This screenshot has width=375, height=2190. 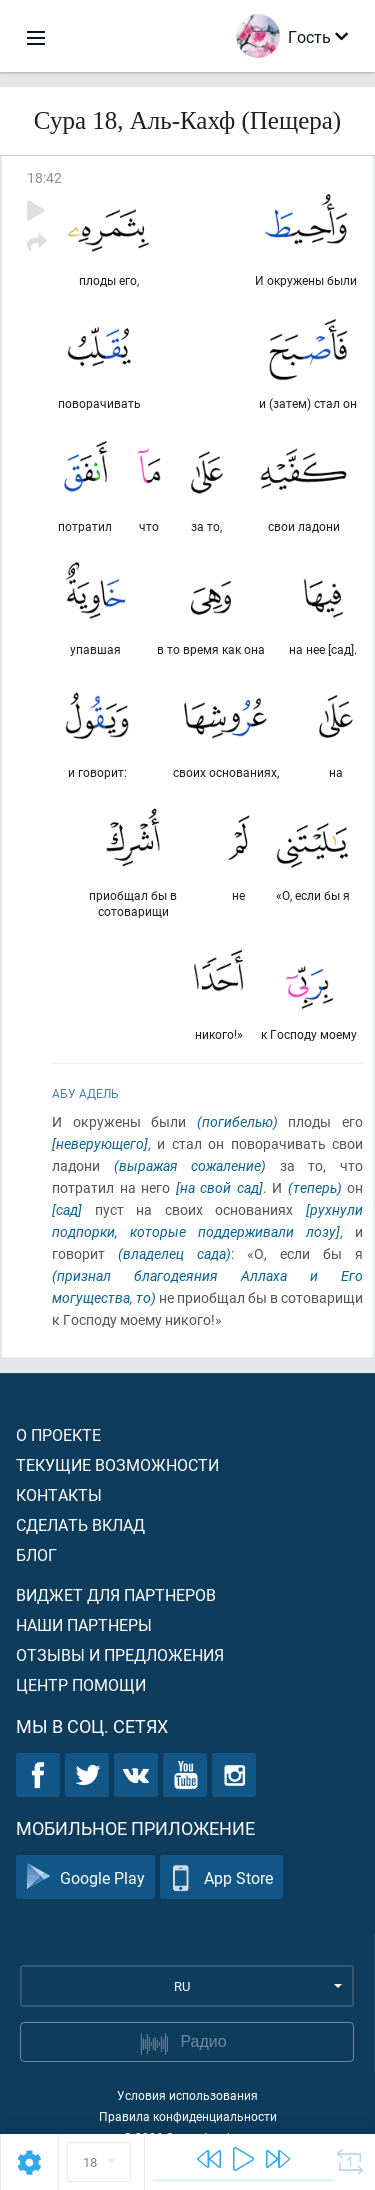 What do you see at coordinates (188, 2116) in the screenshot?
I see `Правила конфиденциальности` at bounding box center [188, 2116].